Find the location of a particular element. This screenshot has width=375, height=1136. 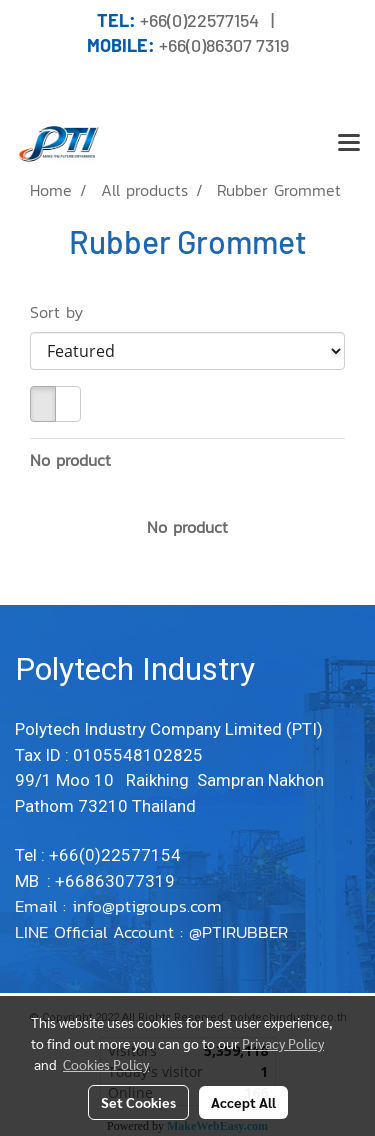

No product is located at coordinates (70, 460).